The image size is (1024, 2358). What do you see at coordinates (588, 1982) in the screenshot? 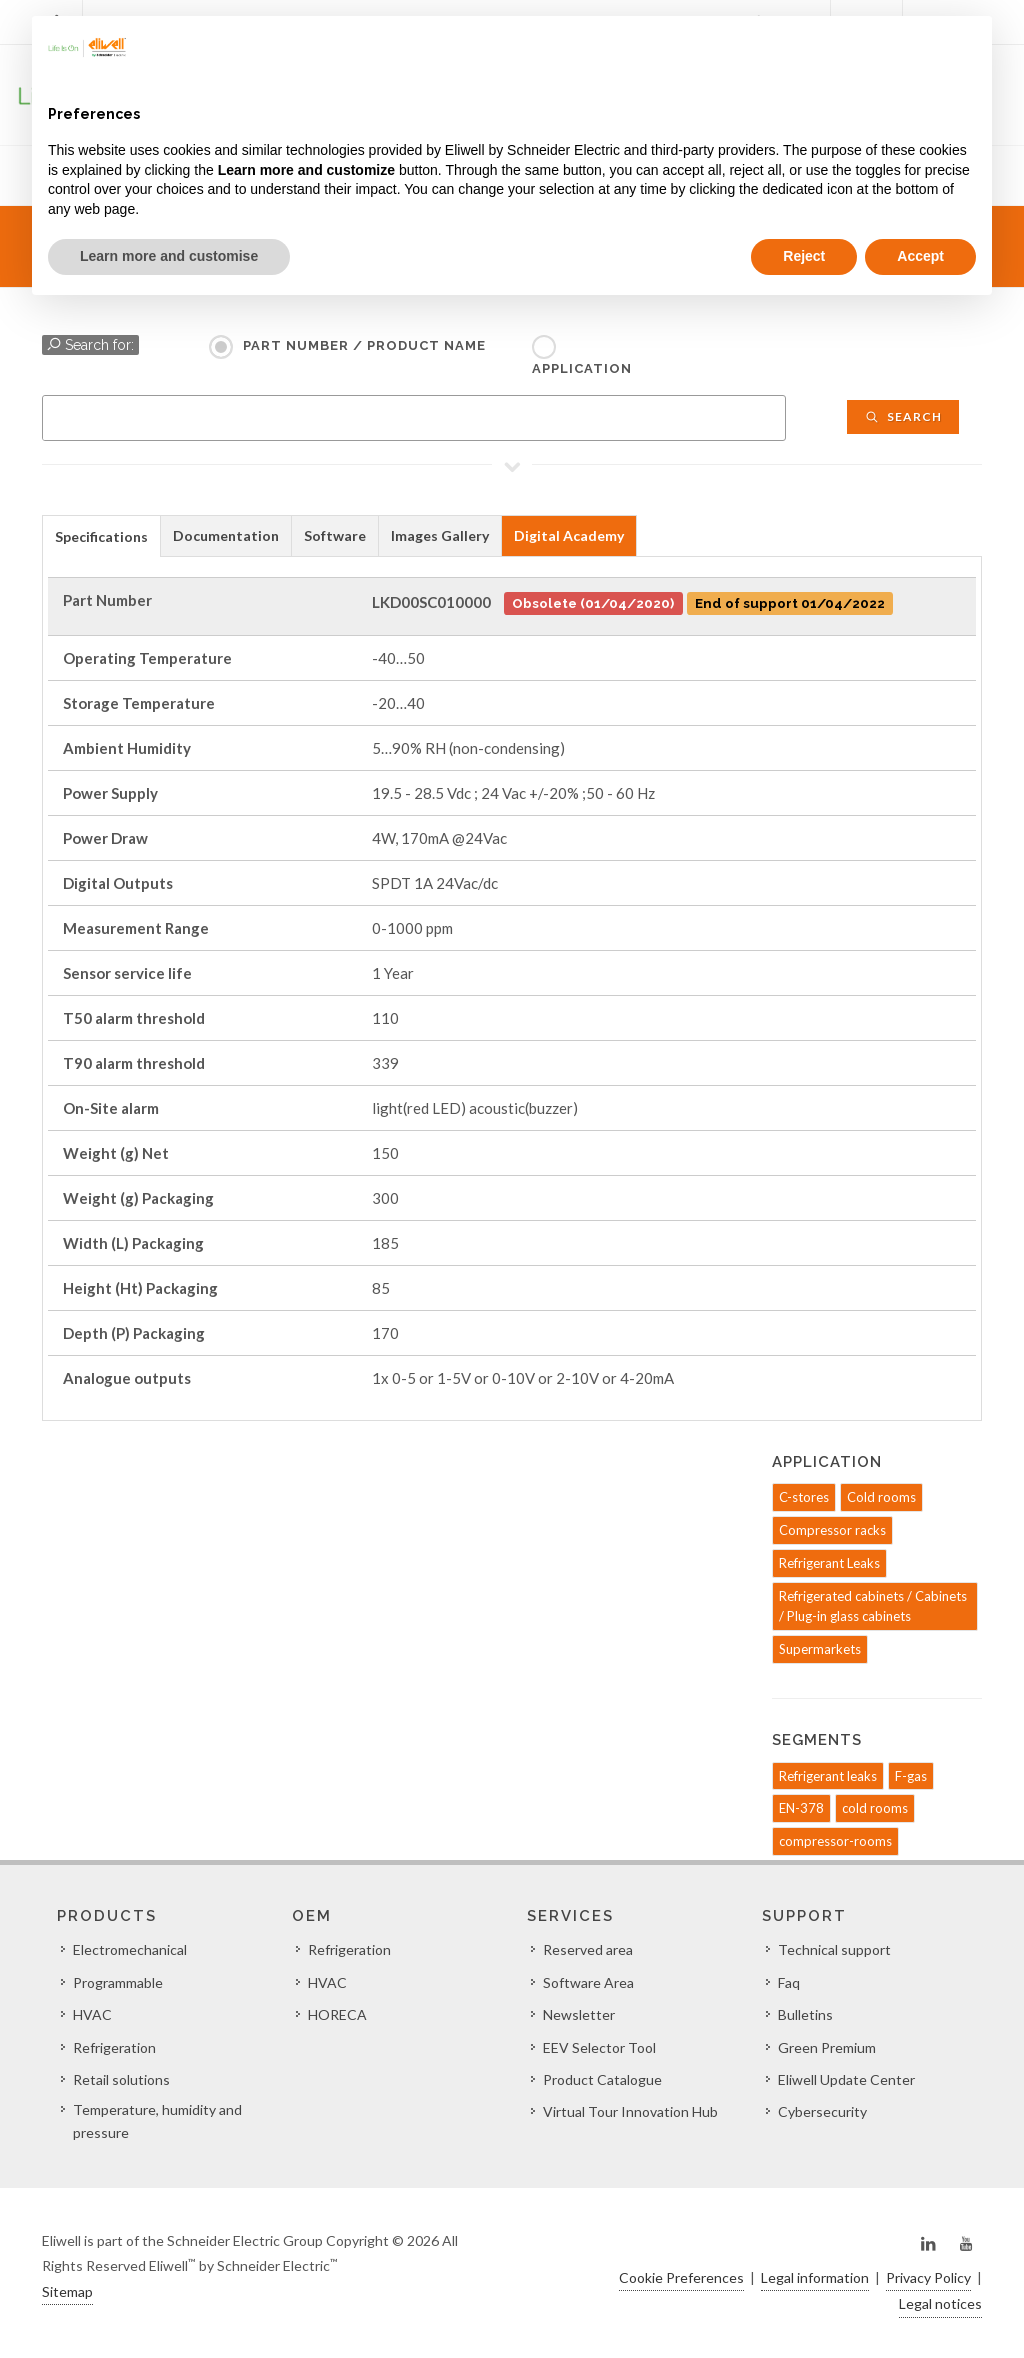
I see `Software Area` at bounding box center [588, 1982].